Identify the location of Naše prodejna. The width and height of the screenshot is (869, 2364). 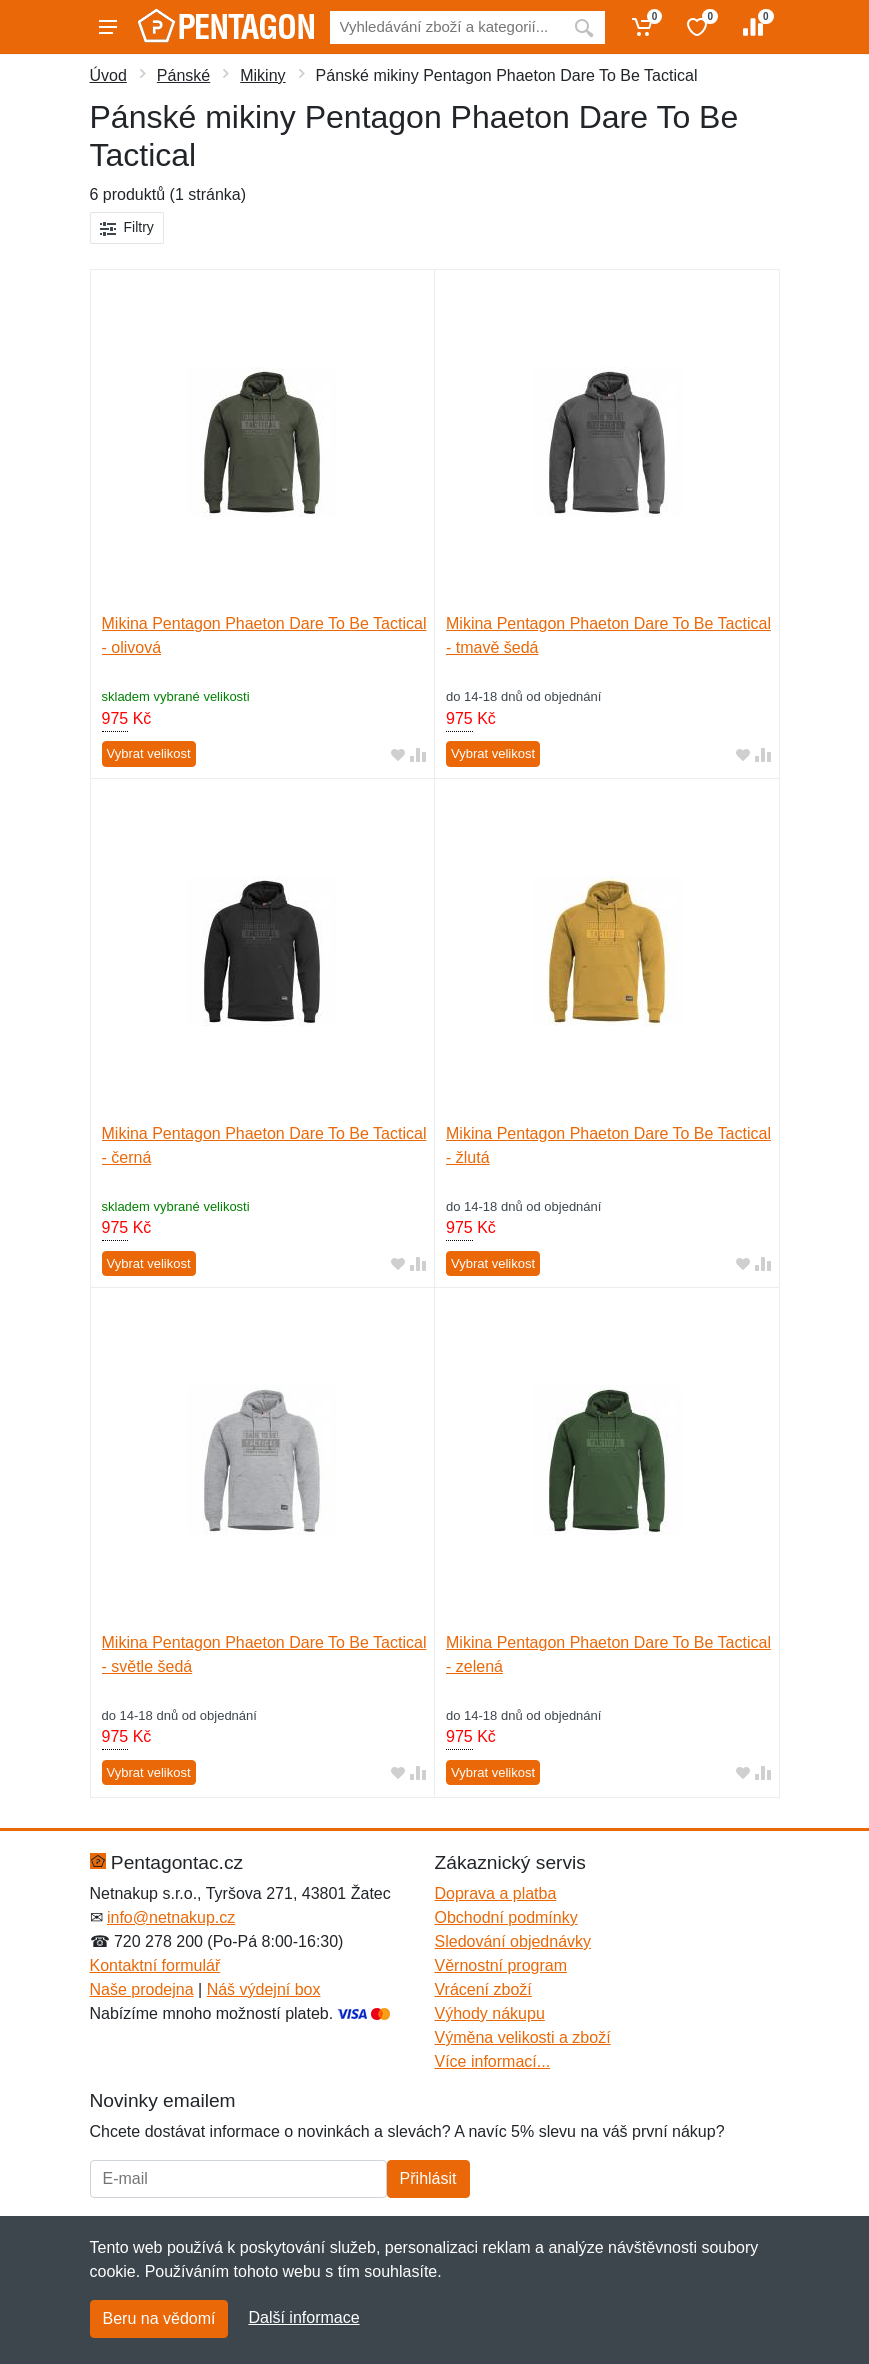
(142, 1989).